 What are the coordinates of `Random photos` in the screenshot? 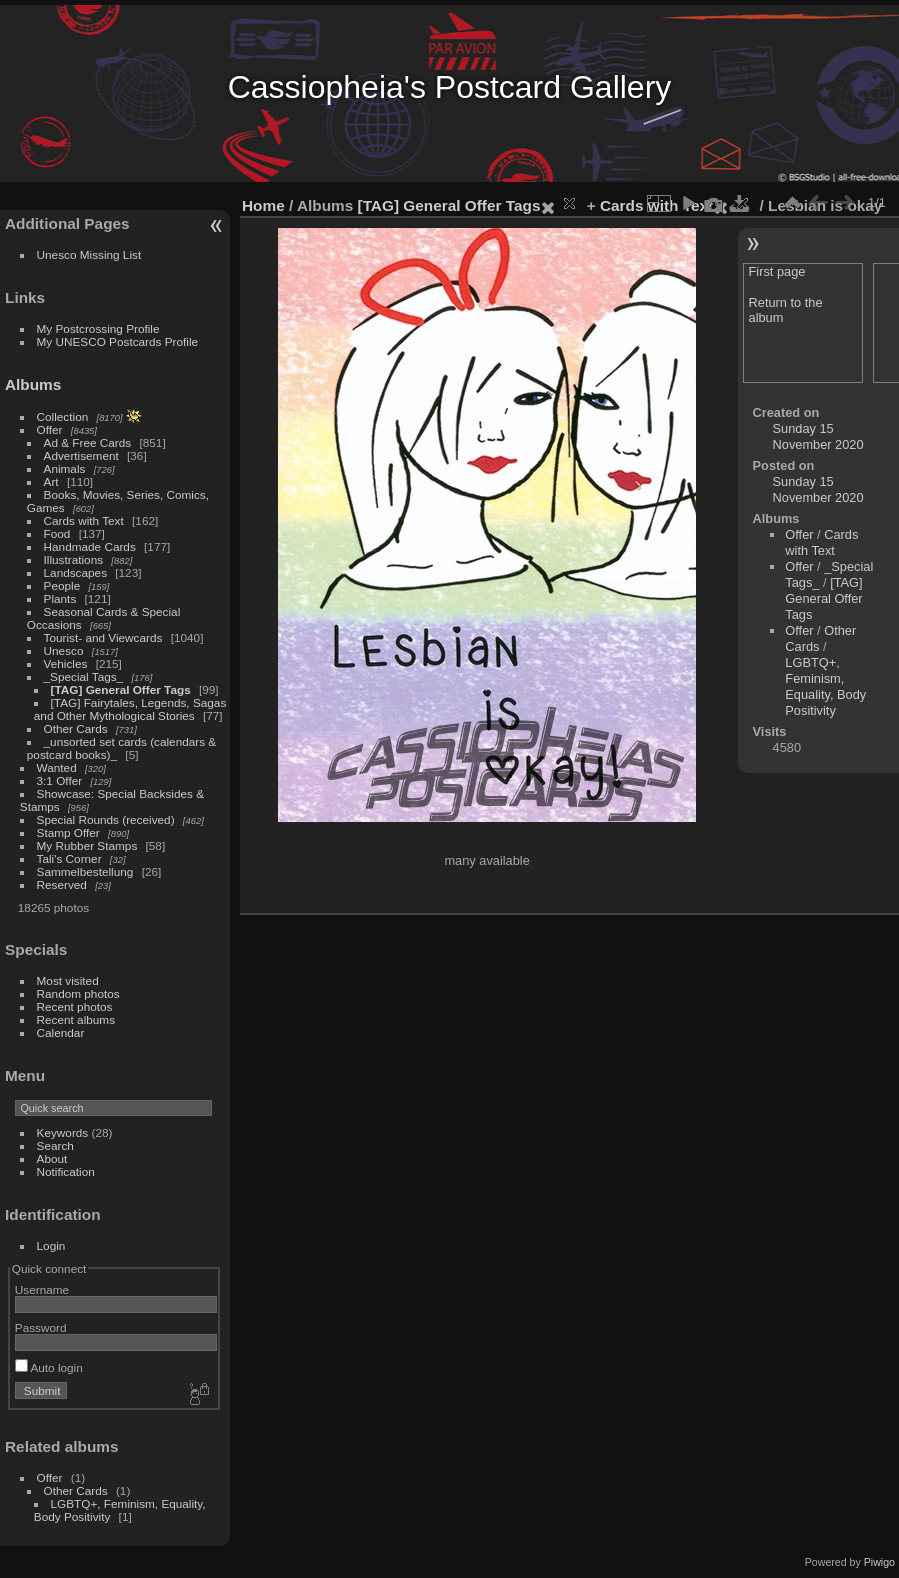 It's located at (78, 993).